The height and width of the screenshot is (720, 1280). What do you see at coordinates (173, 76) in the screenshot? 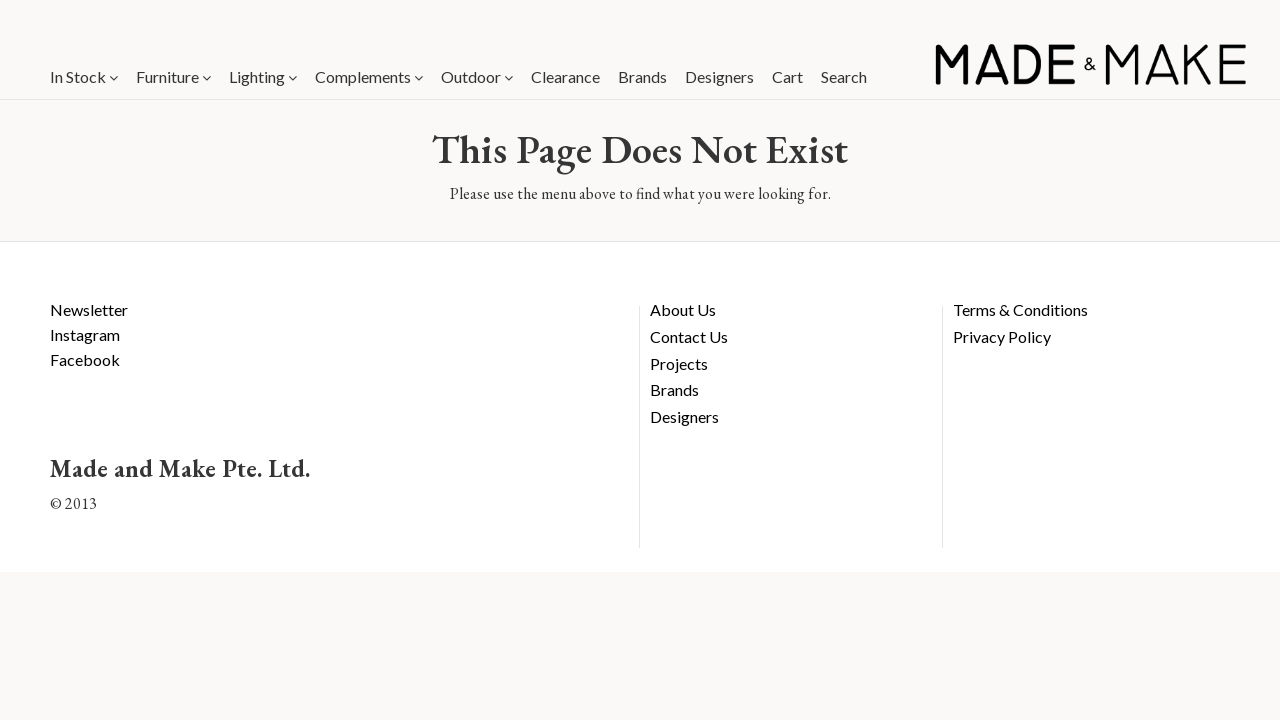
I see `Furniture` at bounding box center [173, 76].